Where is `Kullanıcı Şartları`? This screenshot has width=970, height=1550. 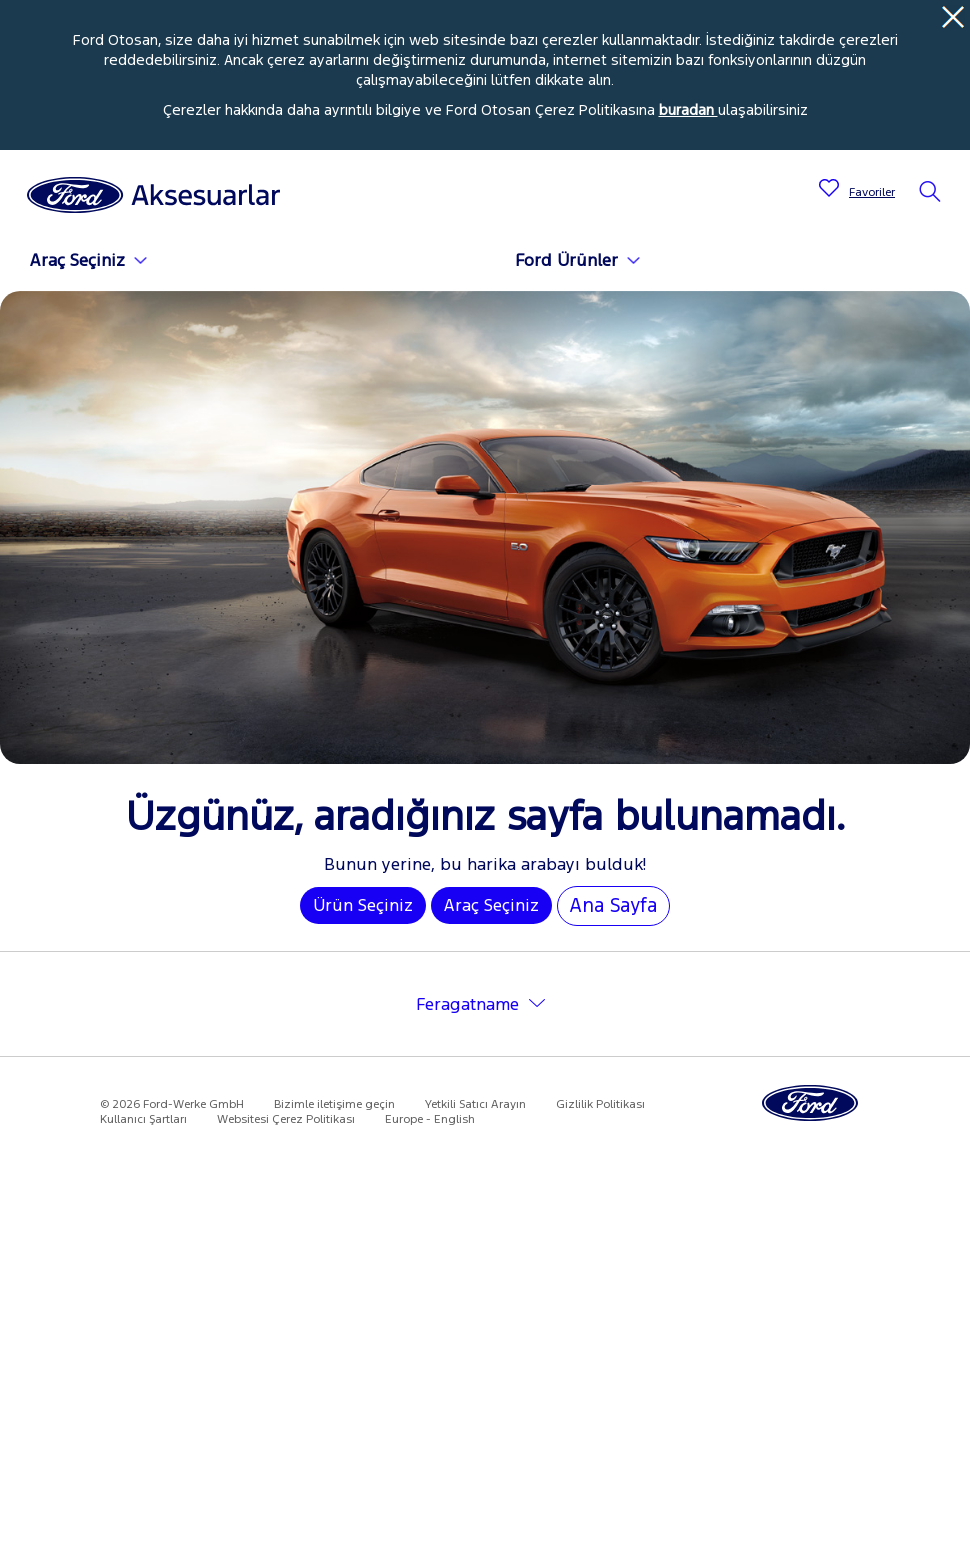 Kullanıcı Şartları is located at coordinates (143, 1119).